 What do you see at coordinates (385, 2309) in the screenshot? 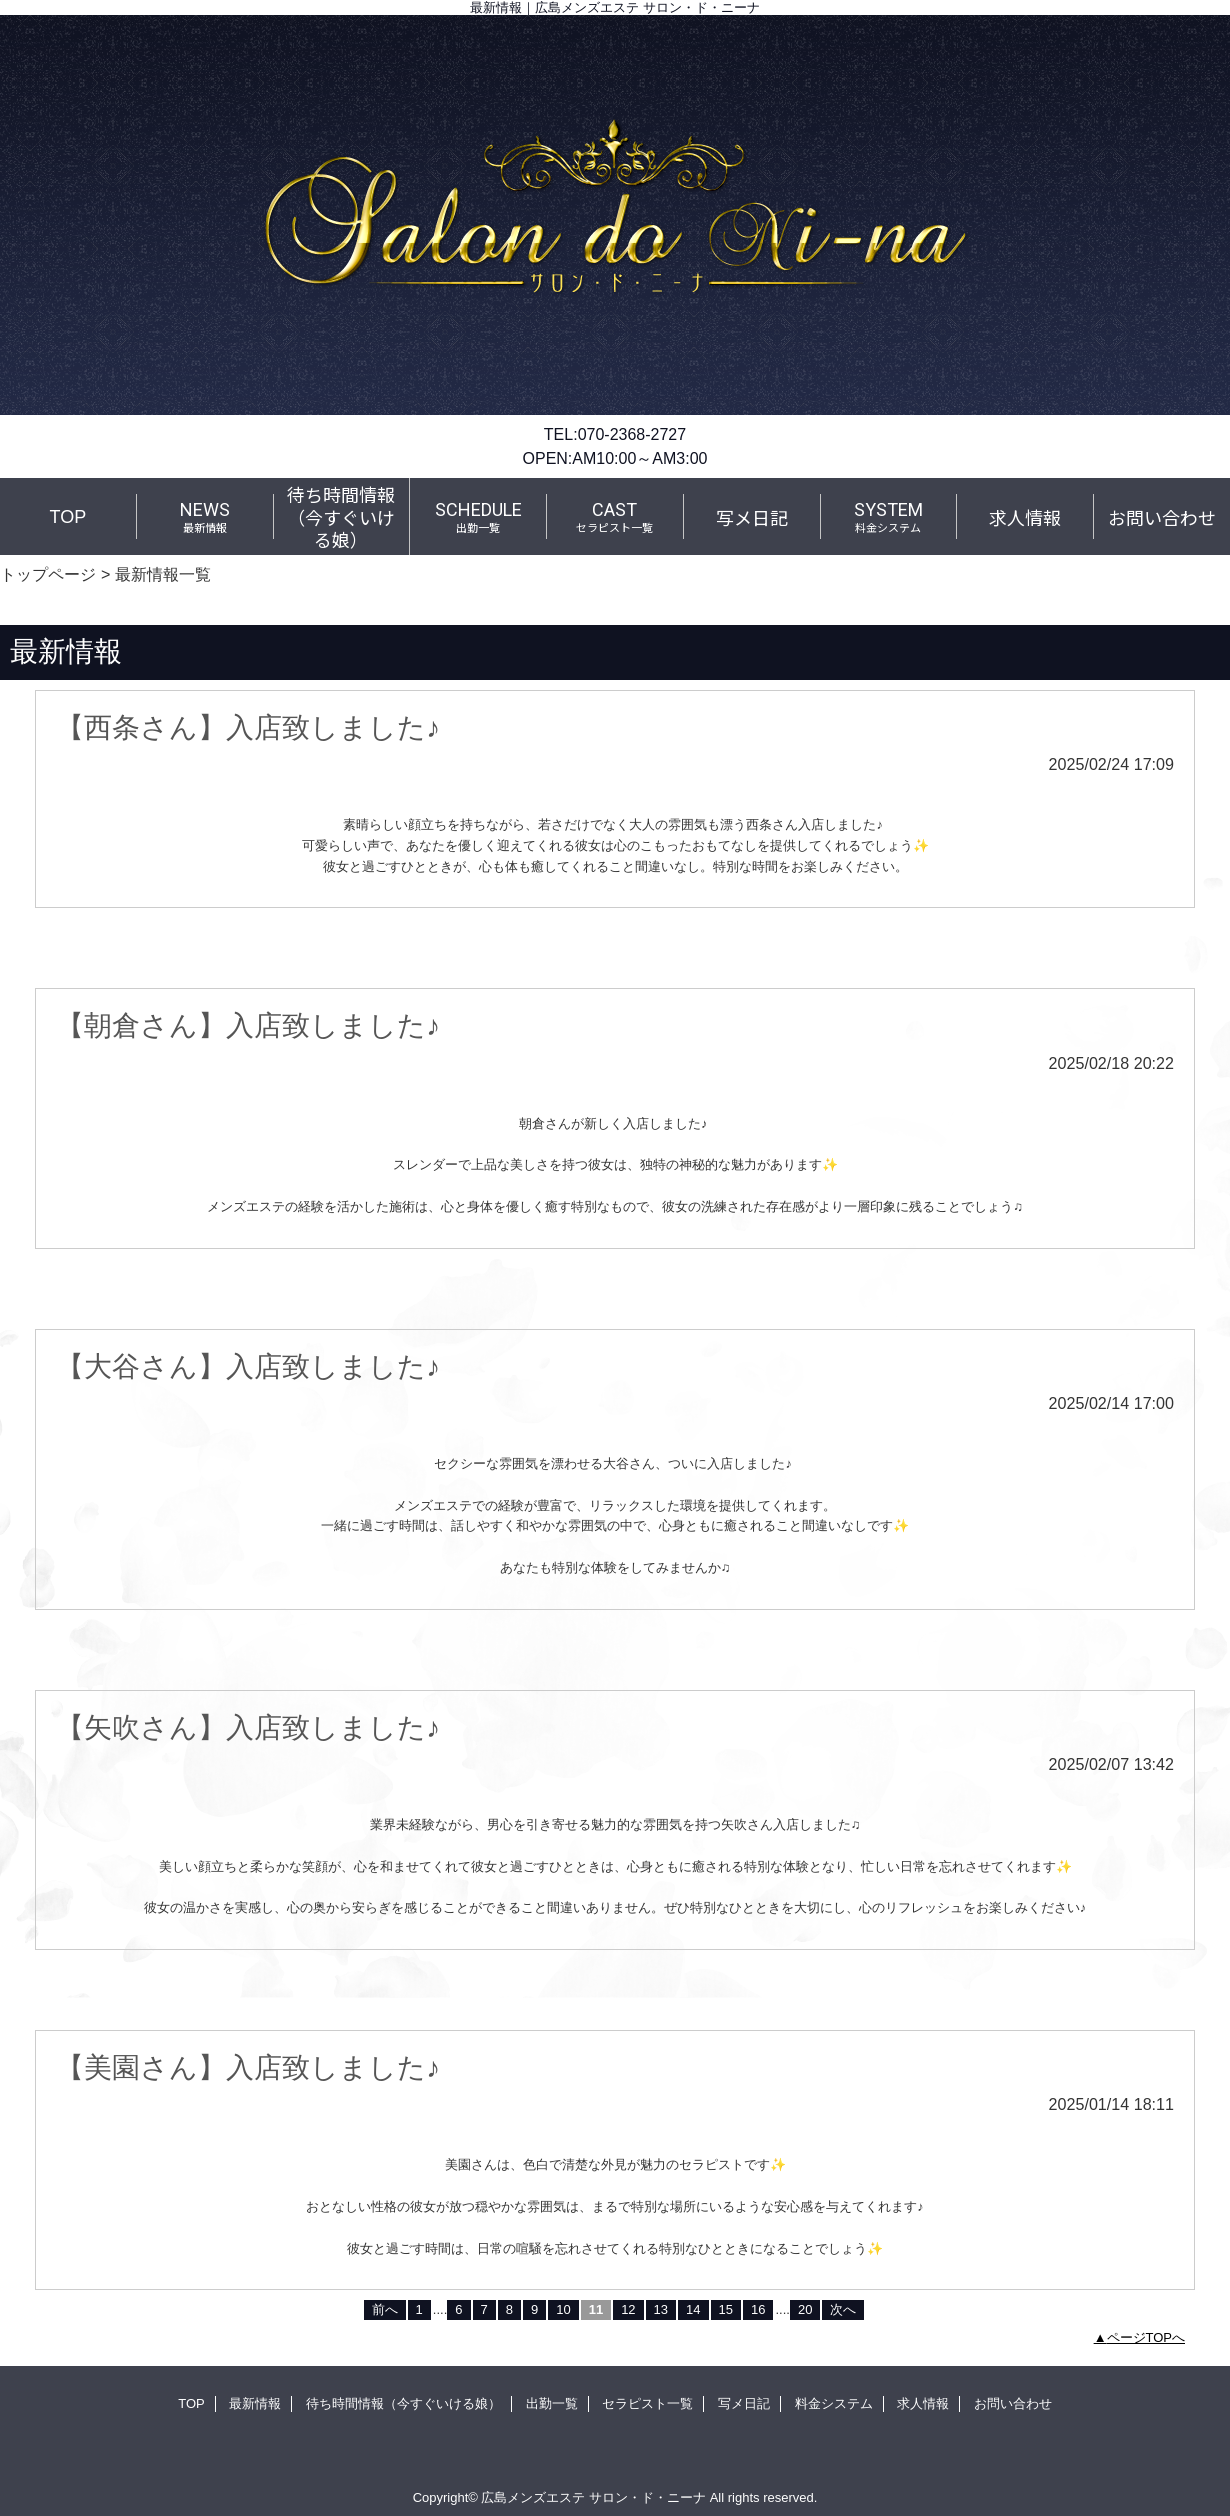
I see `前へ` at bounding box center [385, 2309].